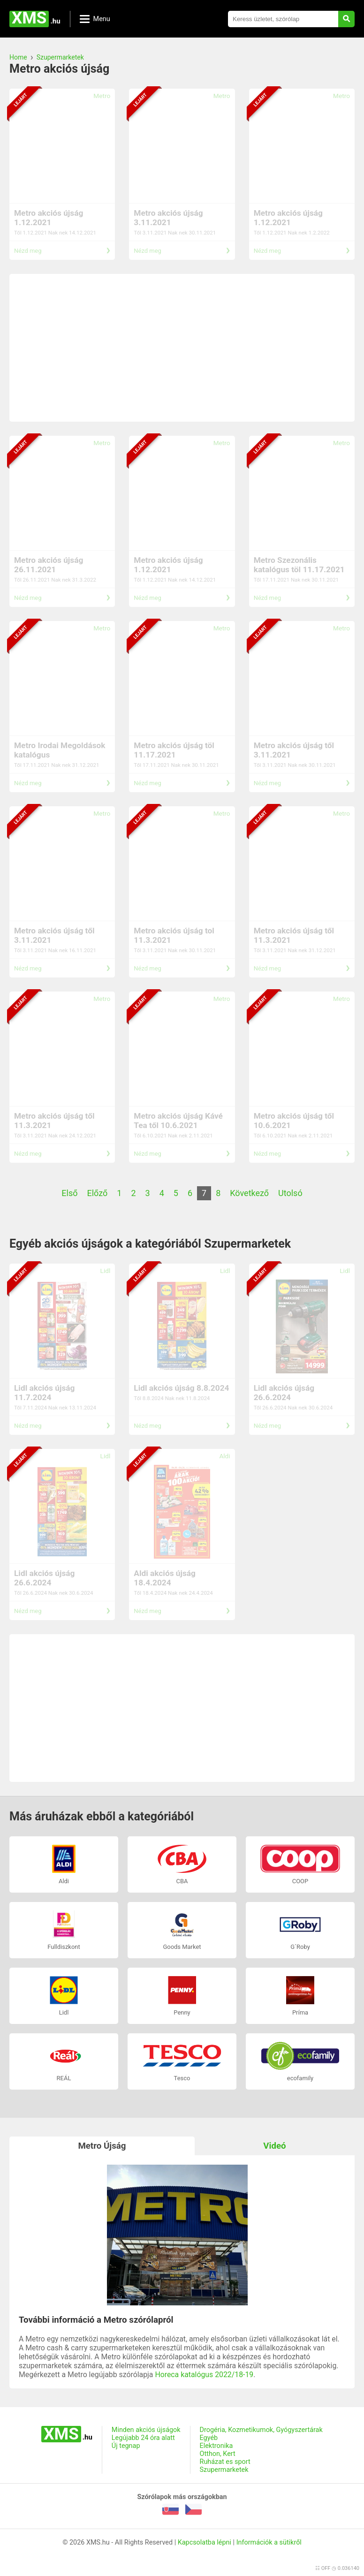  I want to click on Metro akciós újság Kávé Tea től 10.6.2021, so click(178, 1120).